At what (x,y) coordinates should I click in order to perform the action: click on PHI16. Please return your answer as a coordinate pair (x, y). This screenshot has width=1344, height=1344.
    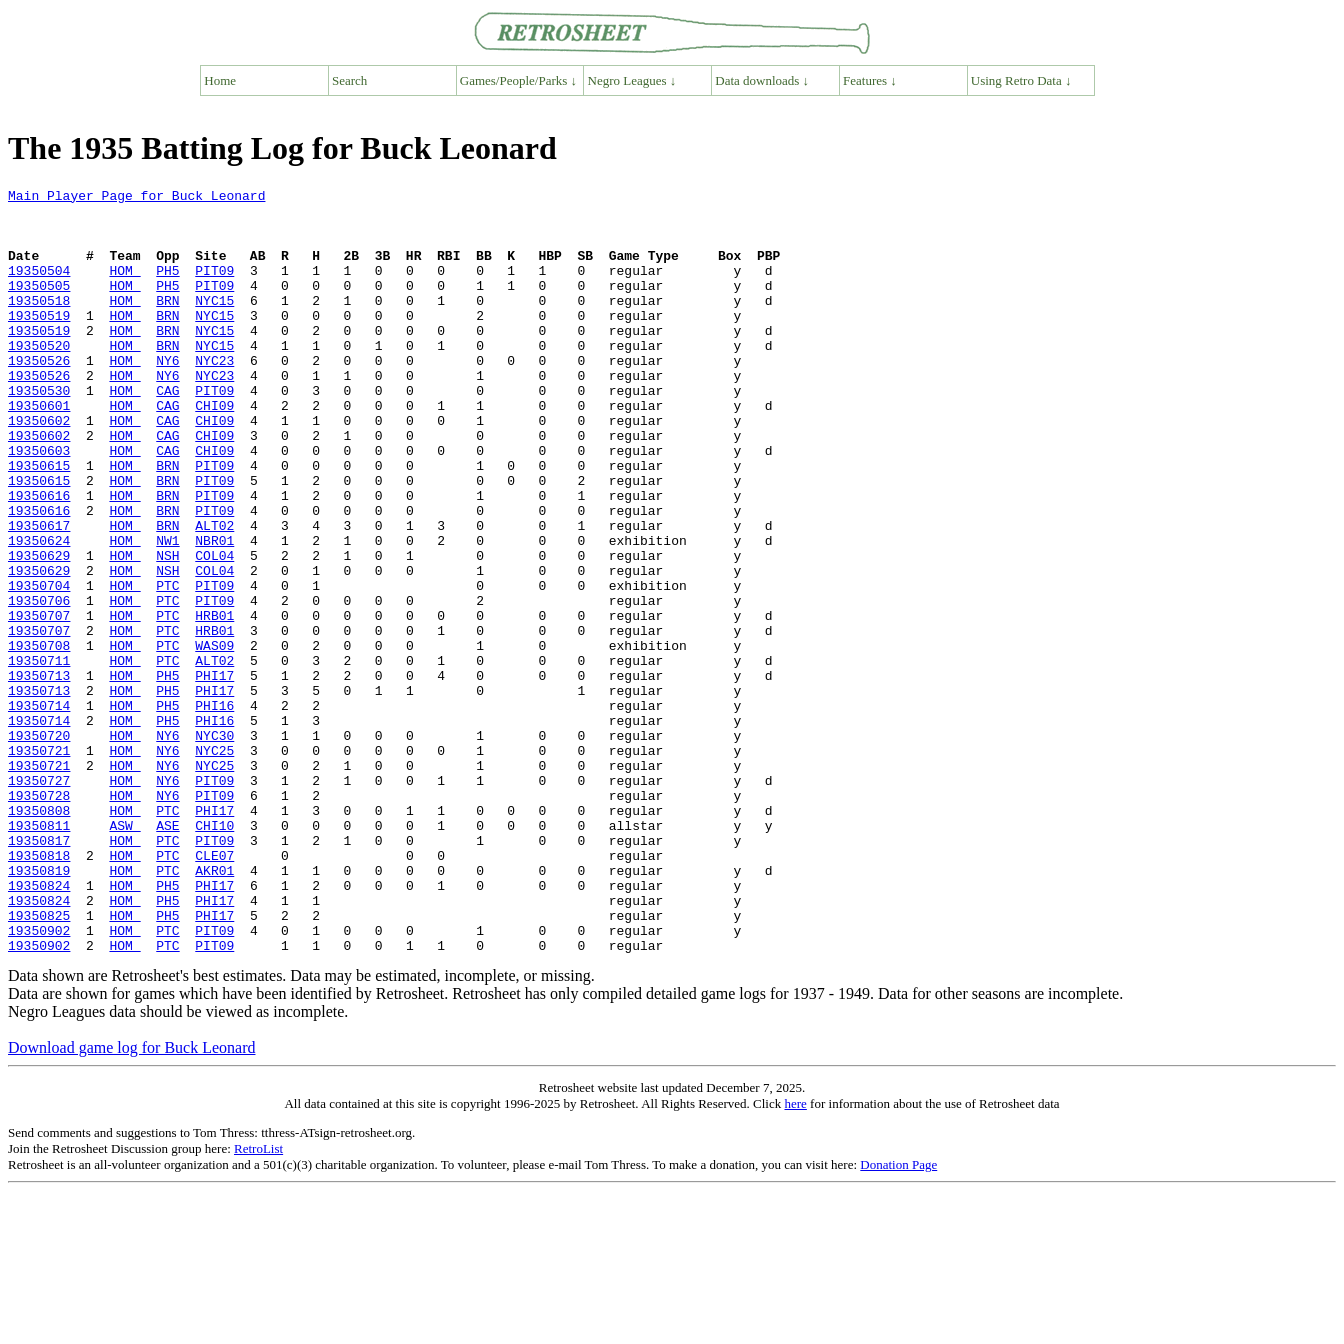
    Looking at the image, I should click on (214, 810).